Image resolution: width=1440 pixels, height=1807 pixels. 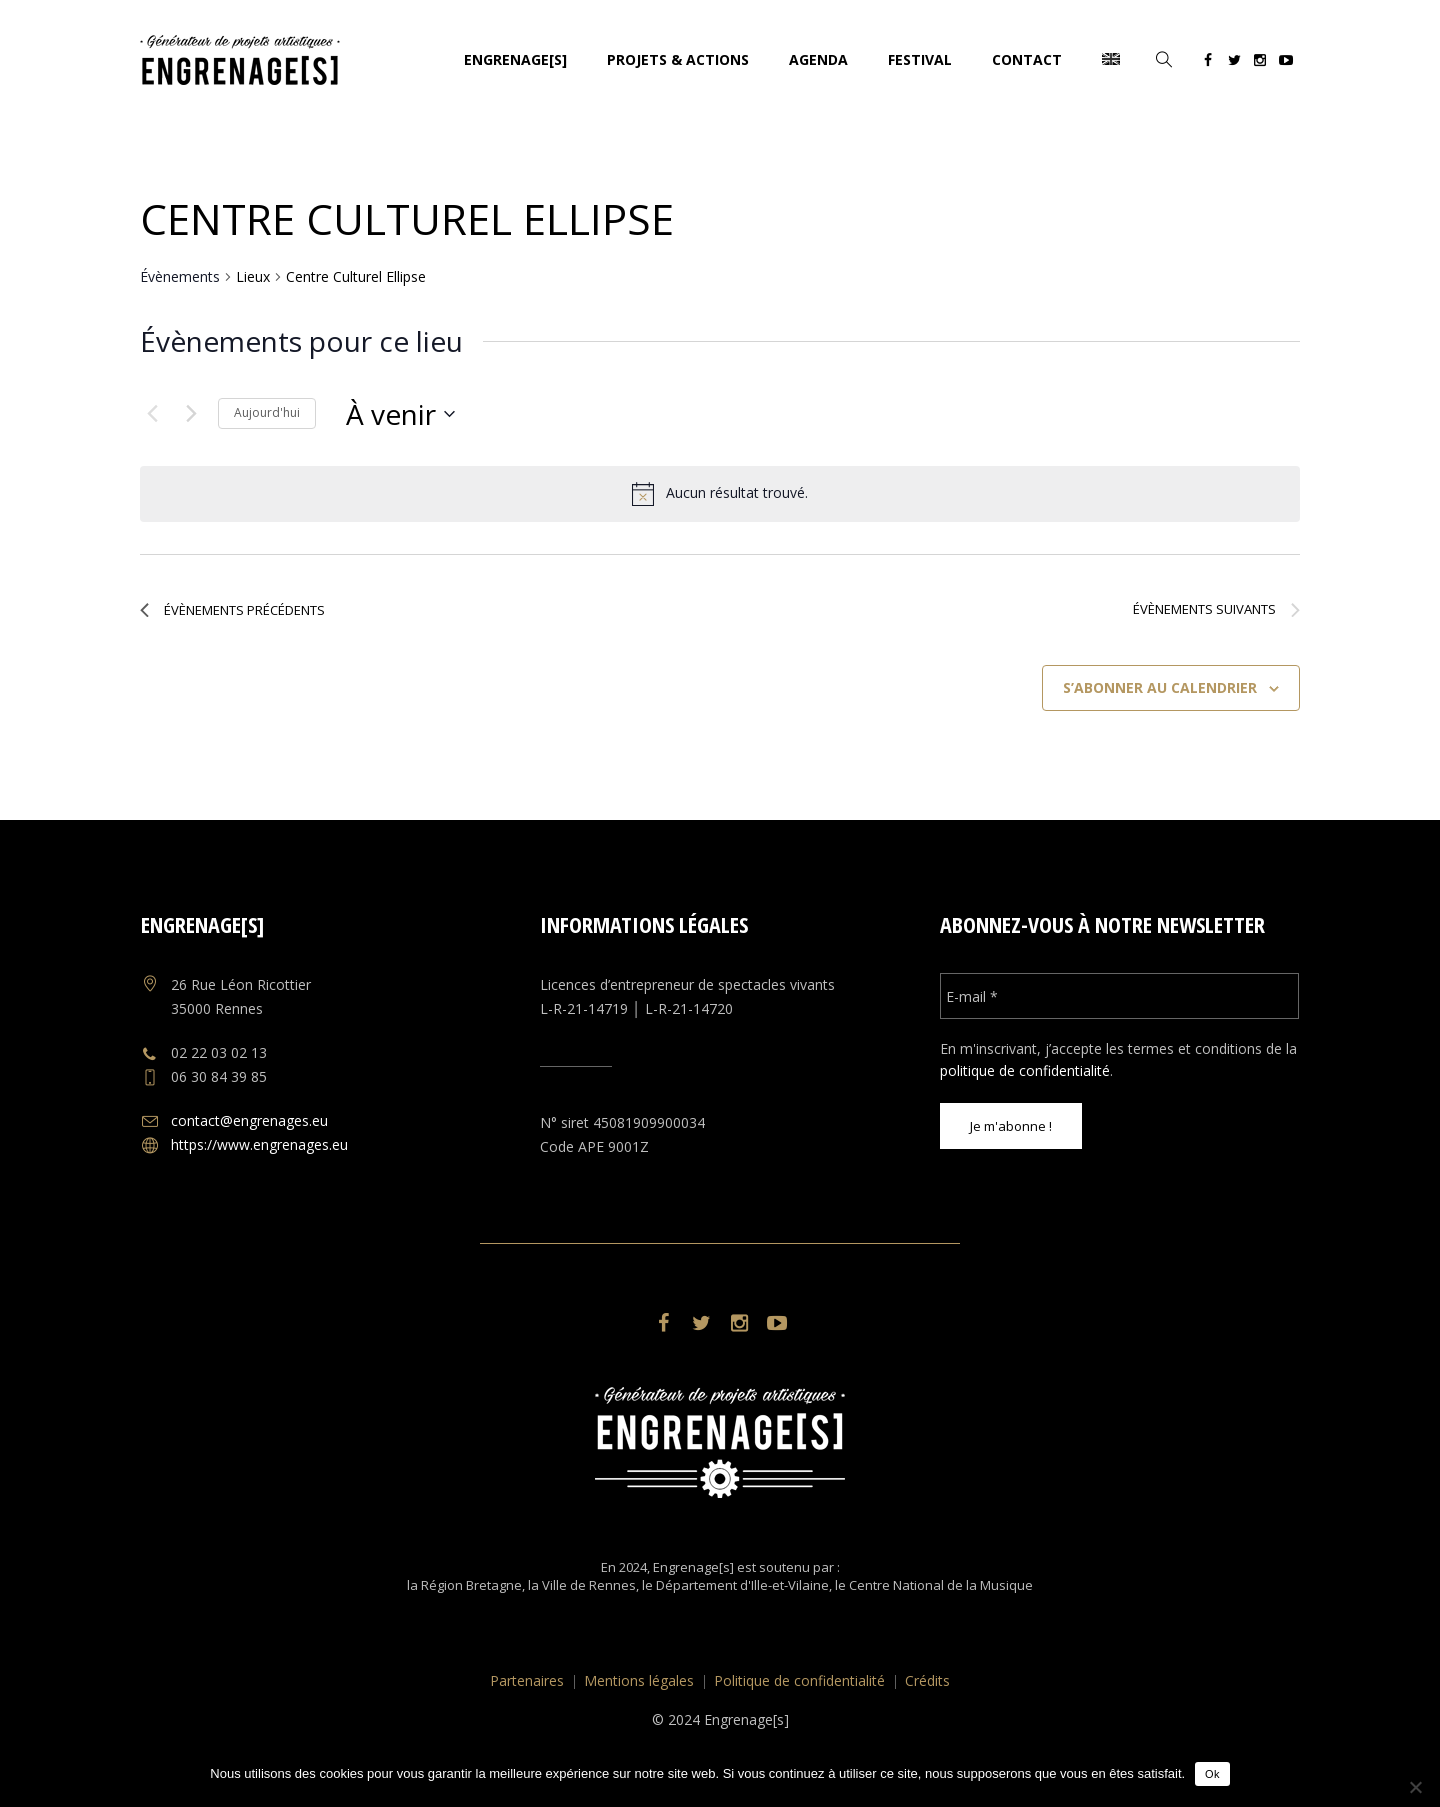 I want to click on Évènements, so click(x=180, y=276).